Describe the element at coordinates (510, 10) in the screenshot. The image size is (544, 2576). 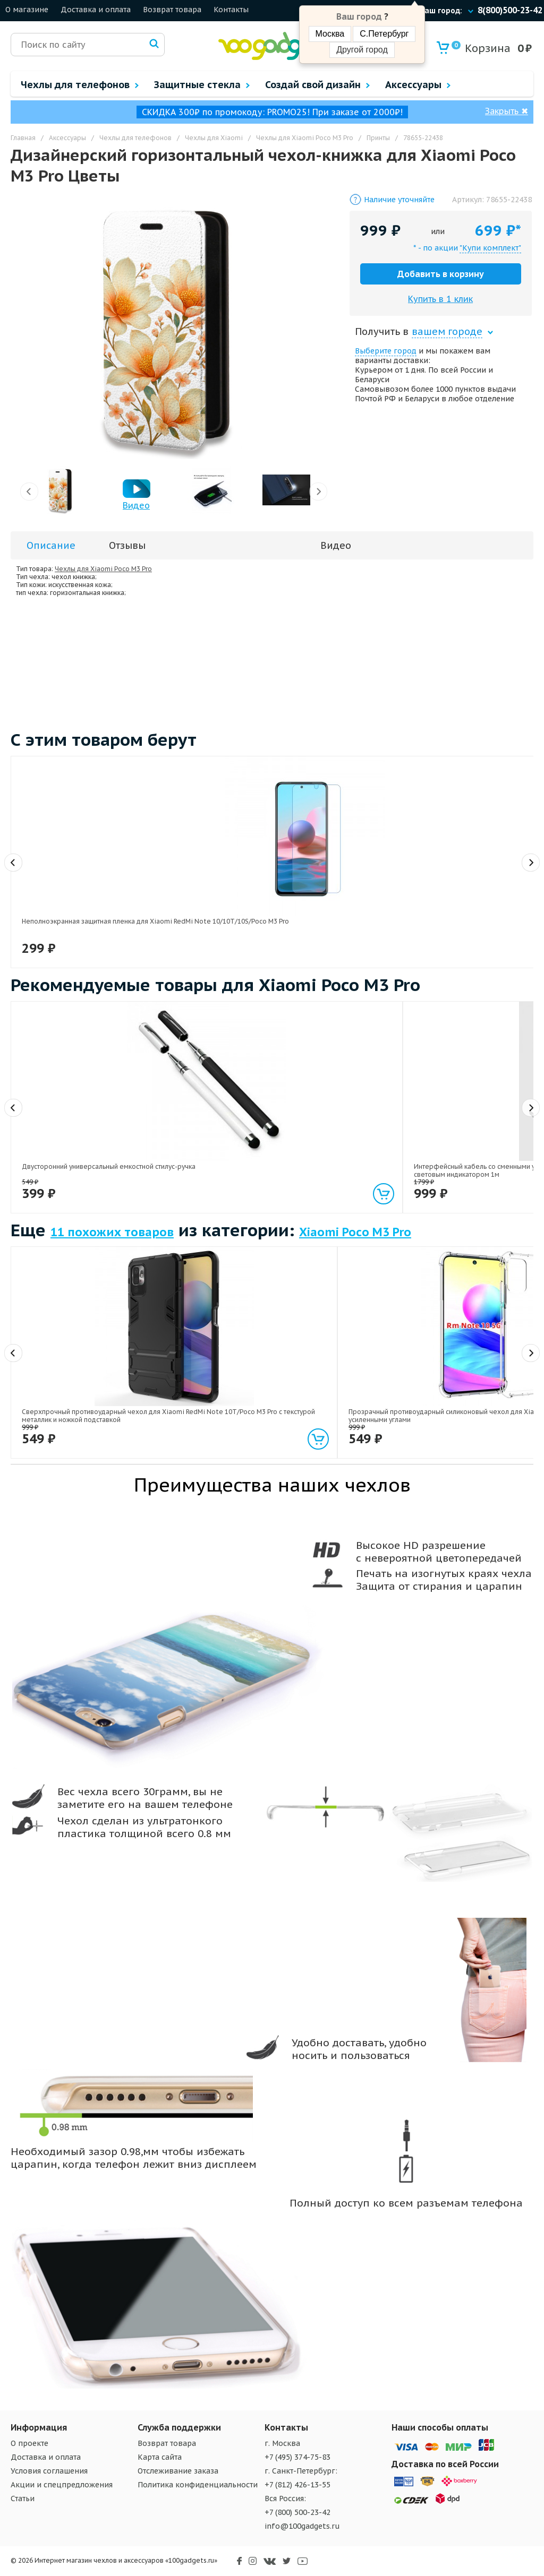
I see `8(800)500-23-42` at that location.